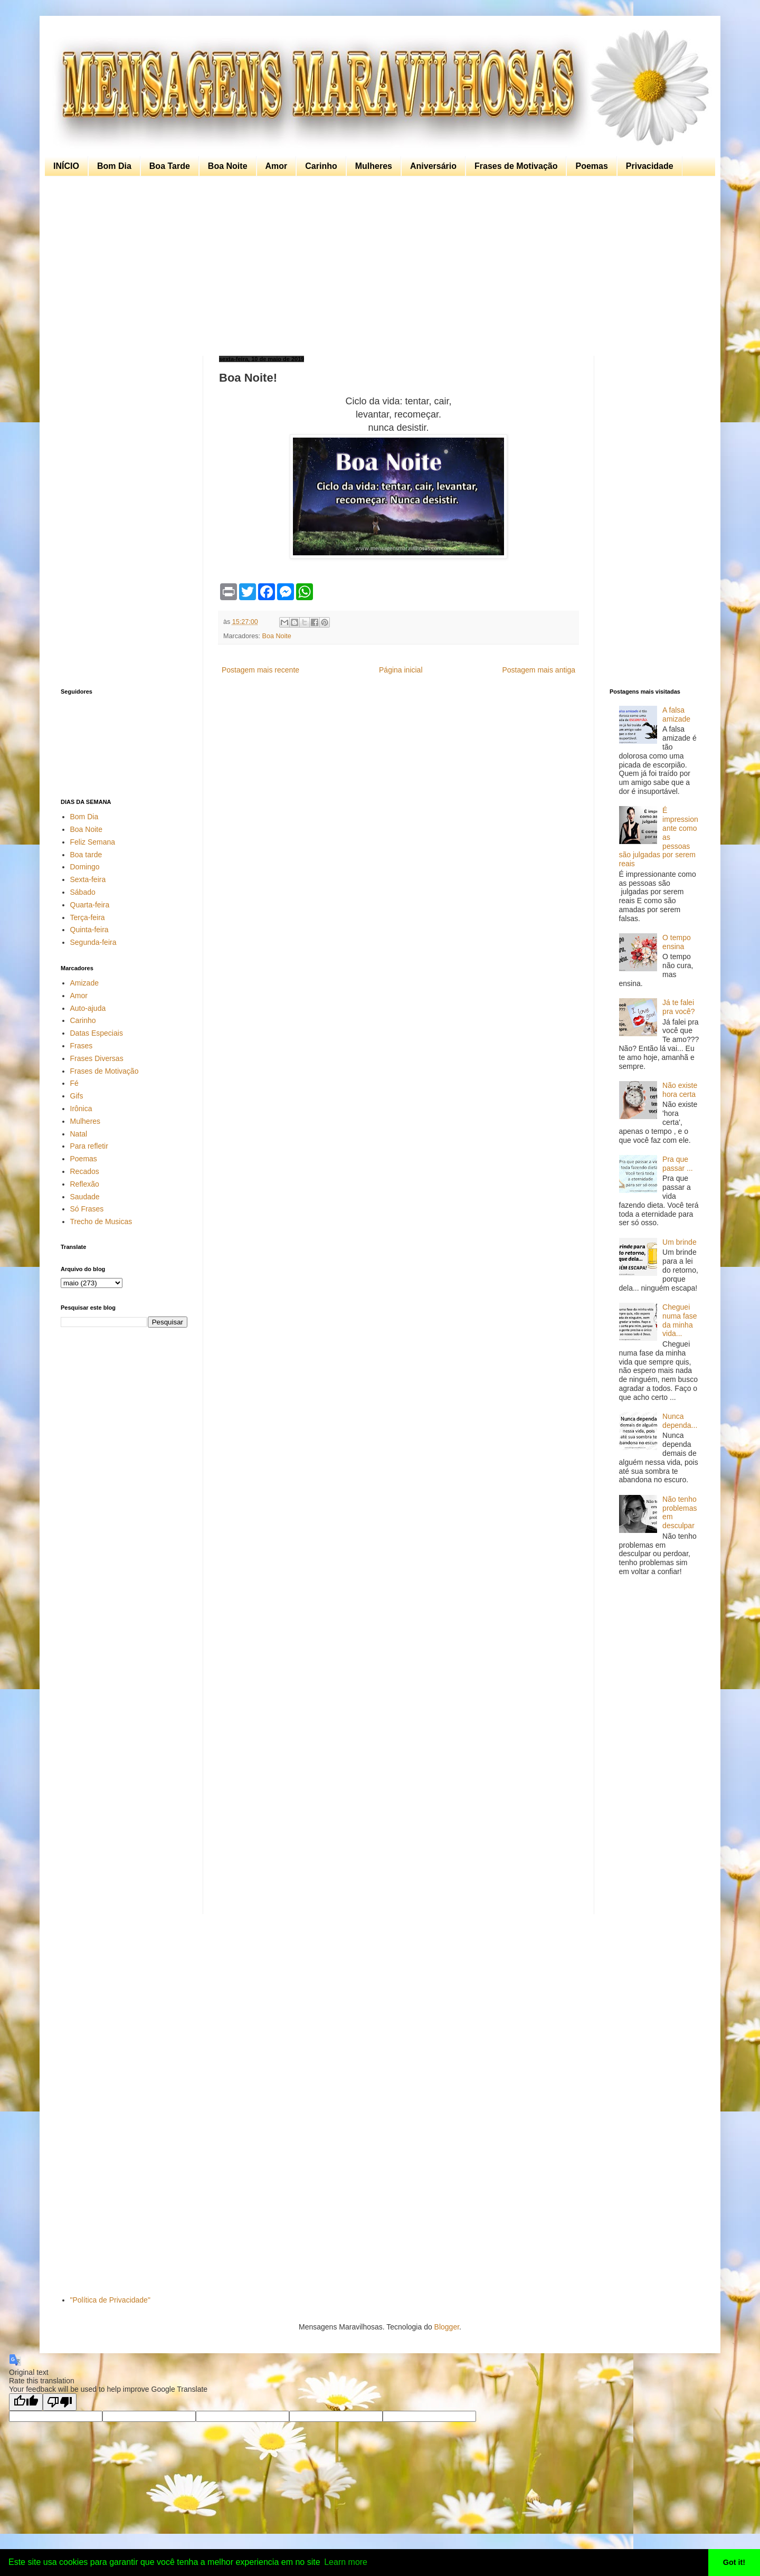 This screenshot has width=760, height=2576. I want to click on Quarta-feira, so click(90, 905).